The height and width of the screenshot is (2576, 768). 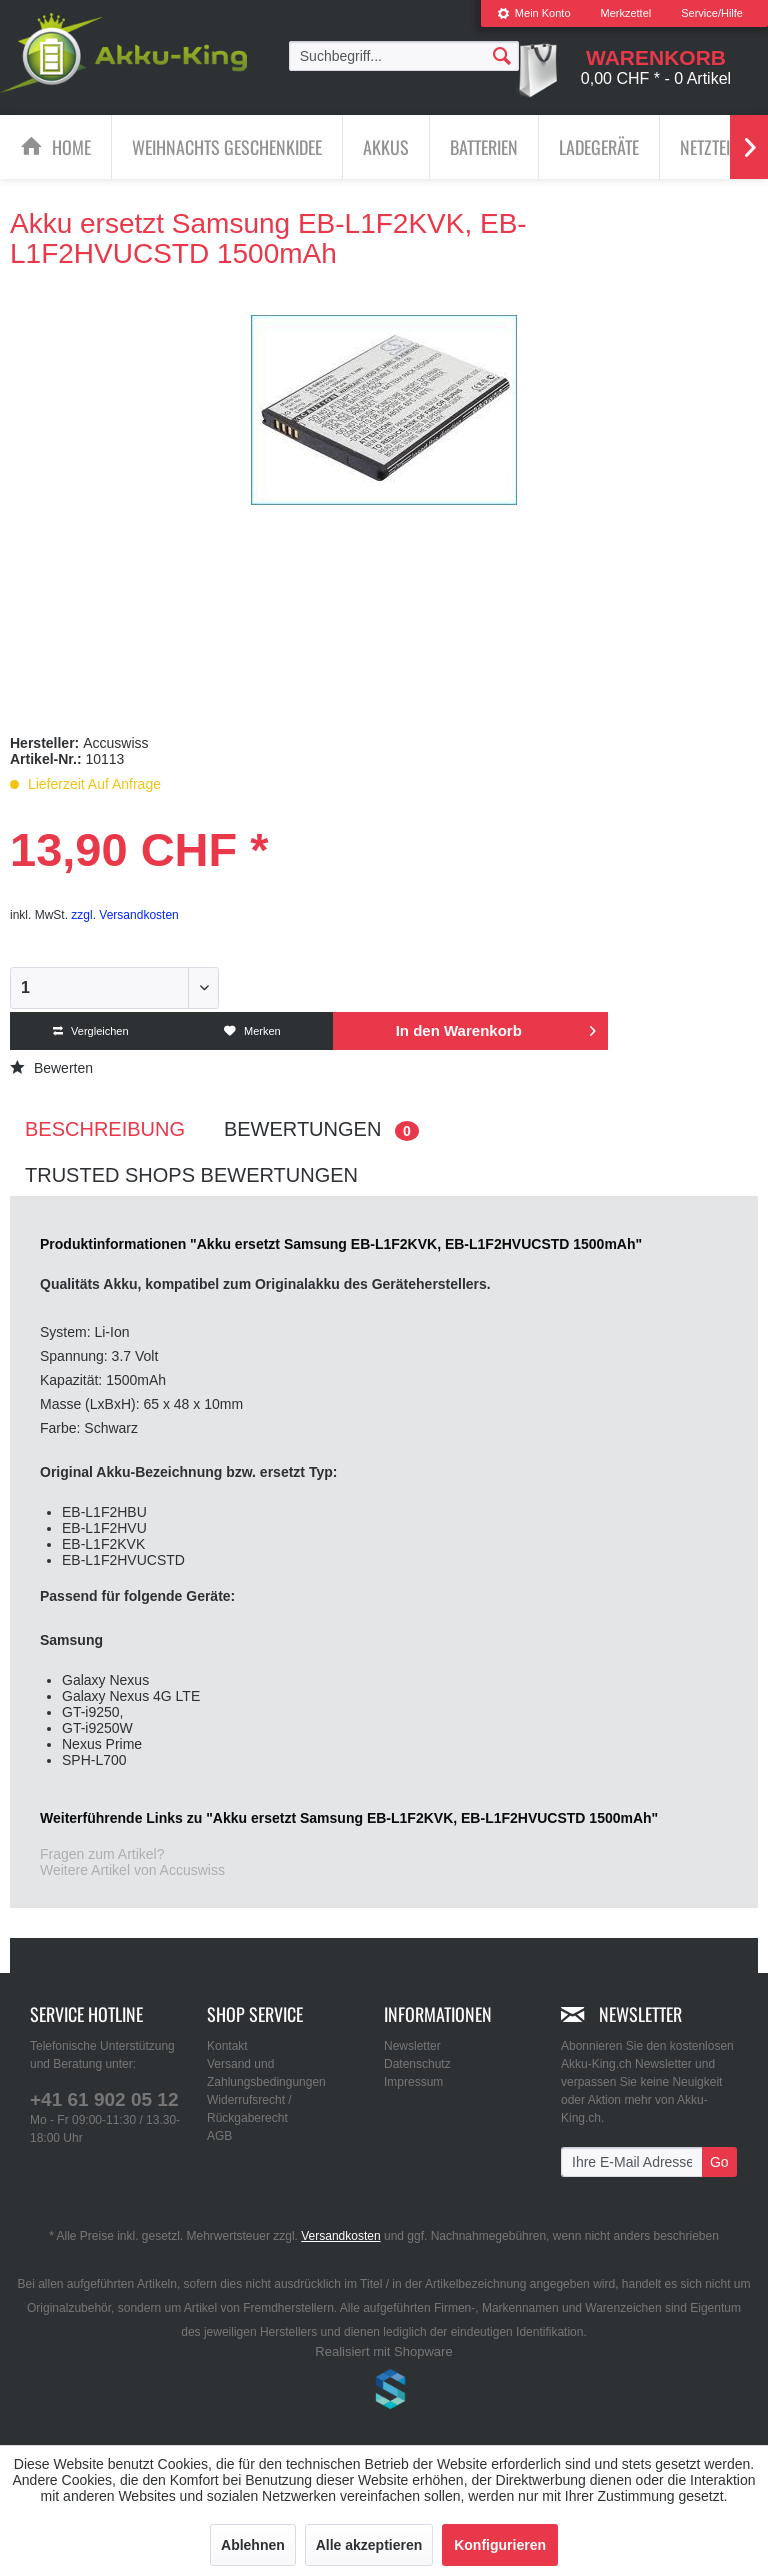 What do you see at coordinates (599, 147) in the screenshot?
I see `[Ladegeräte]` at bounding box center [599, 147].